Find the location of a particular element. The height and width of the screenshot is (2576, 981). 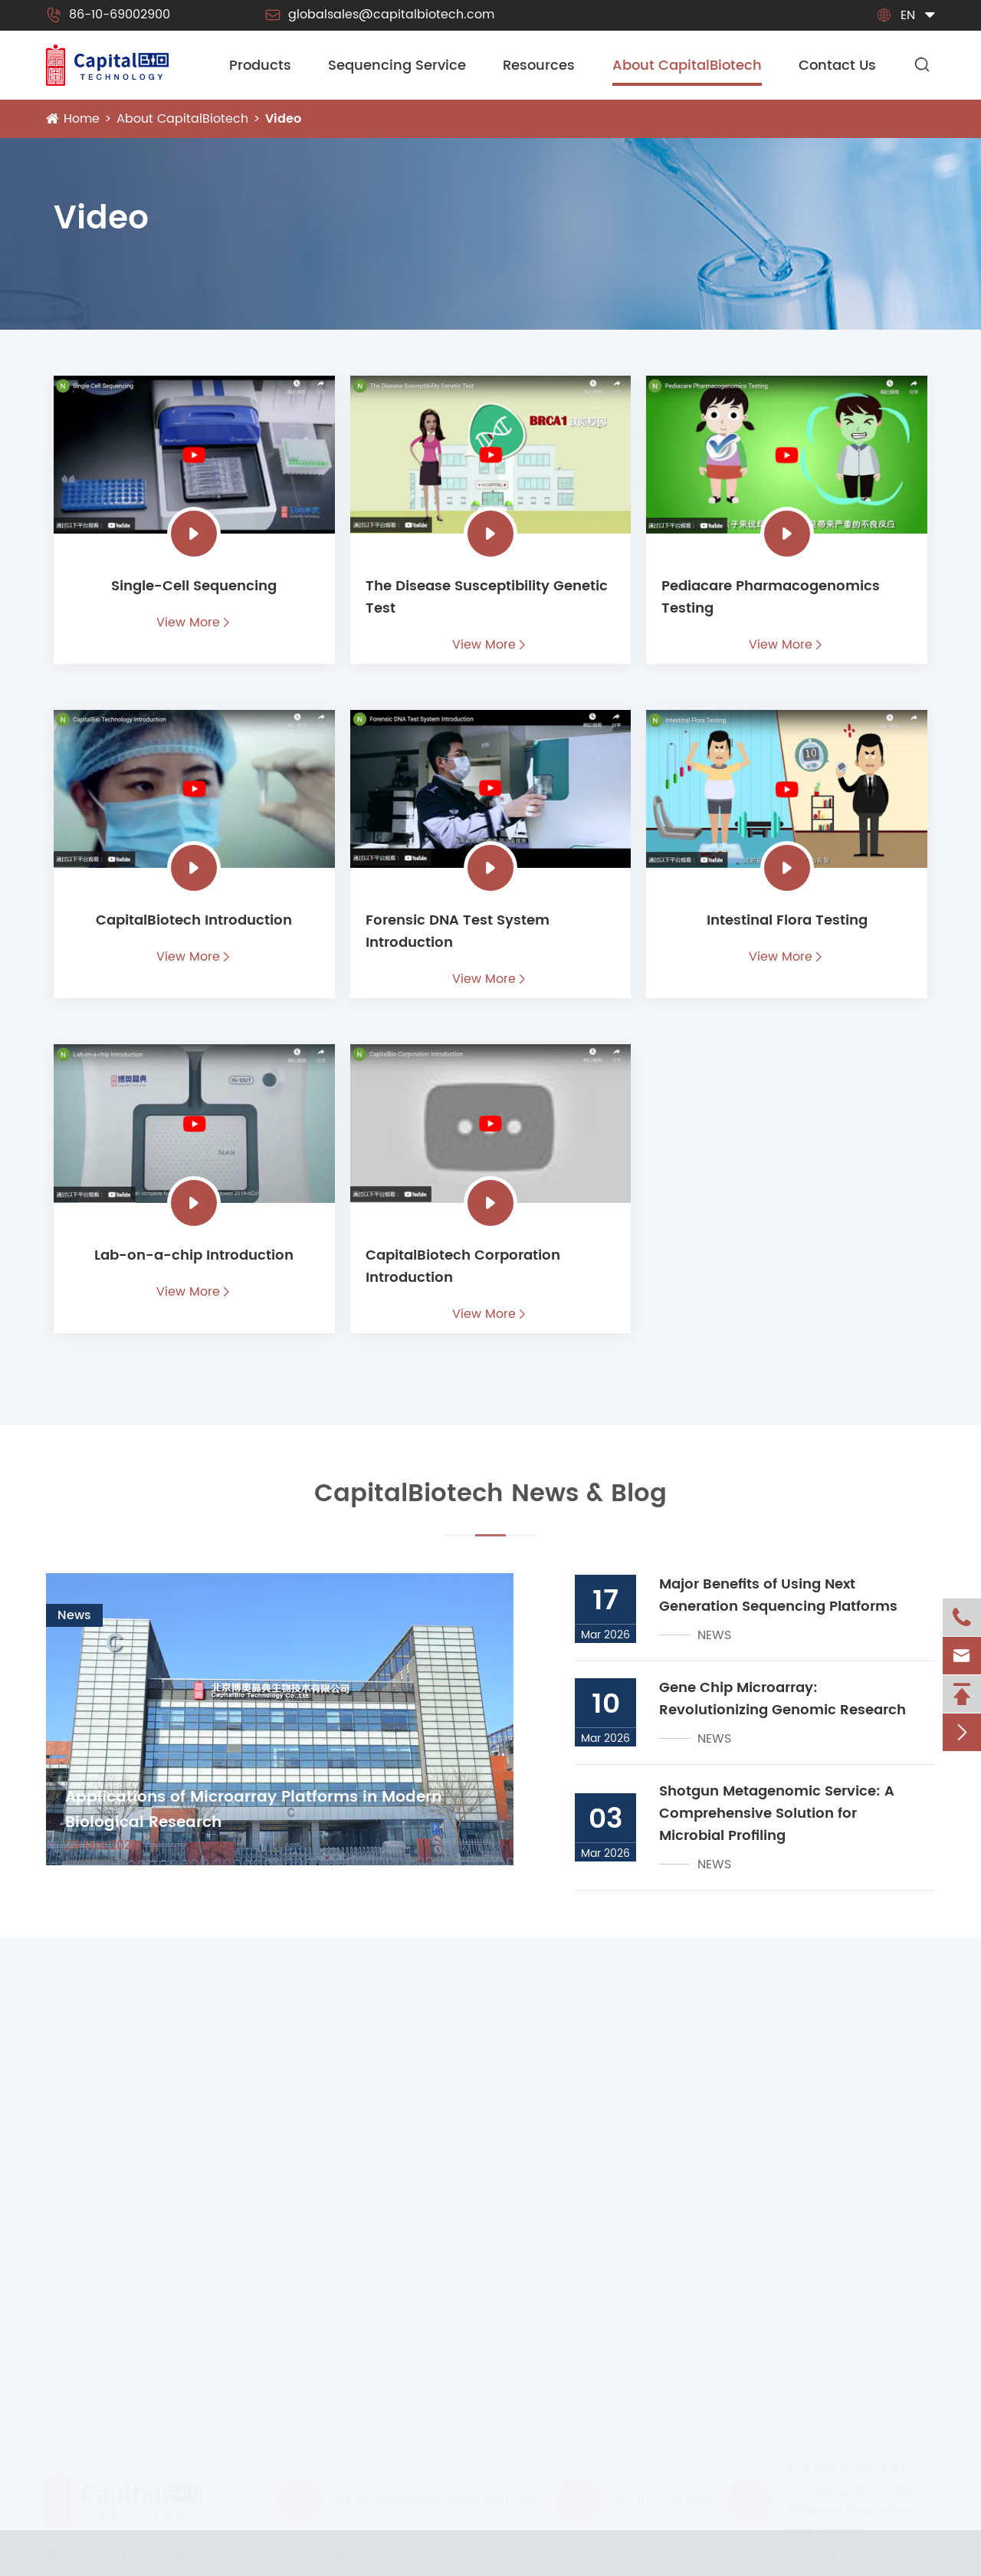

globalsales@capitalbiotech.com is located at coordinates (379, 15).